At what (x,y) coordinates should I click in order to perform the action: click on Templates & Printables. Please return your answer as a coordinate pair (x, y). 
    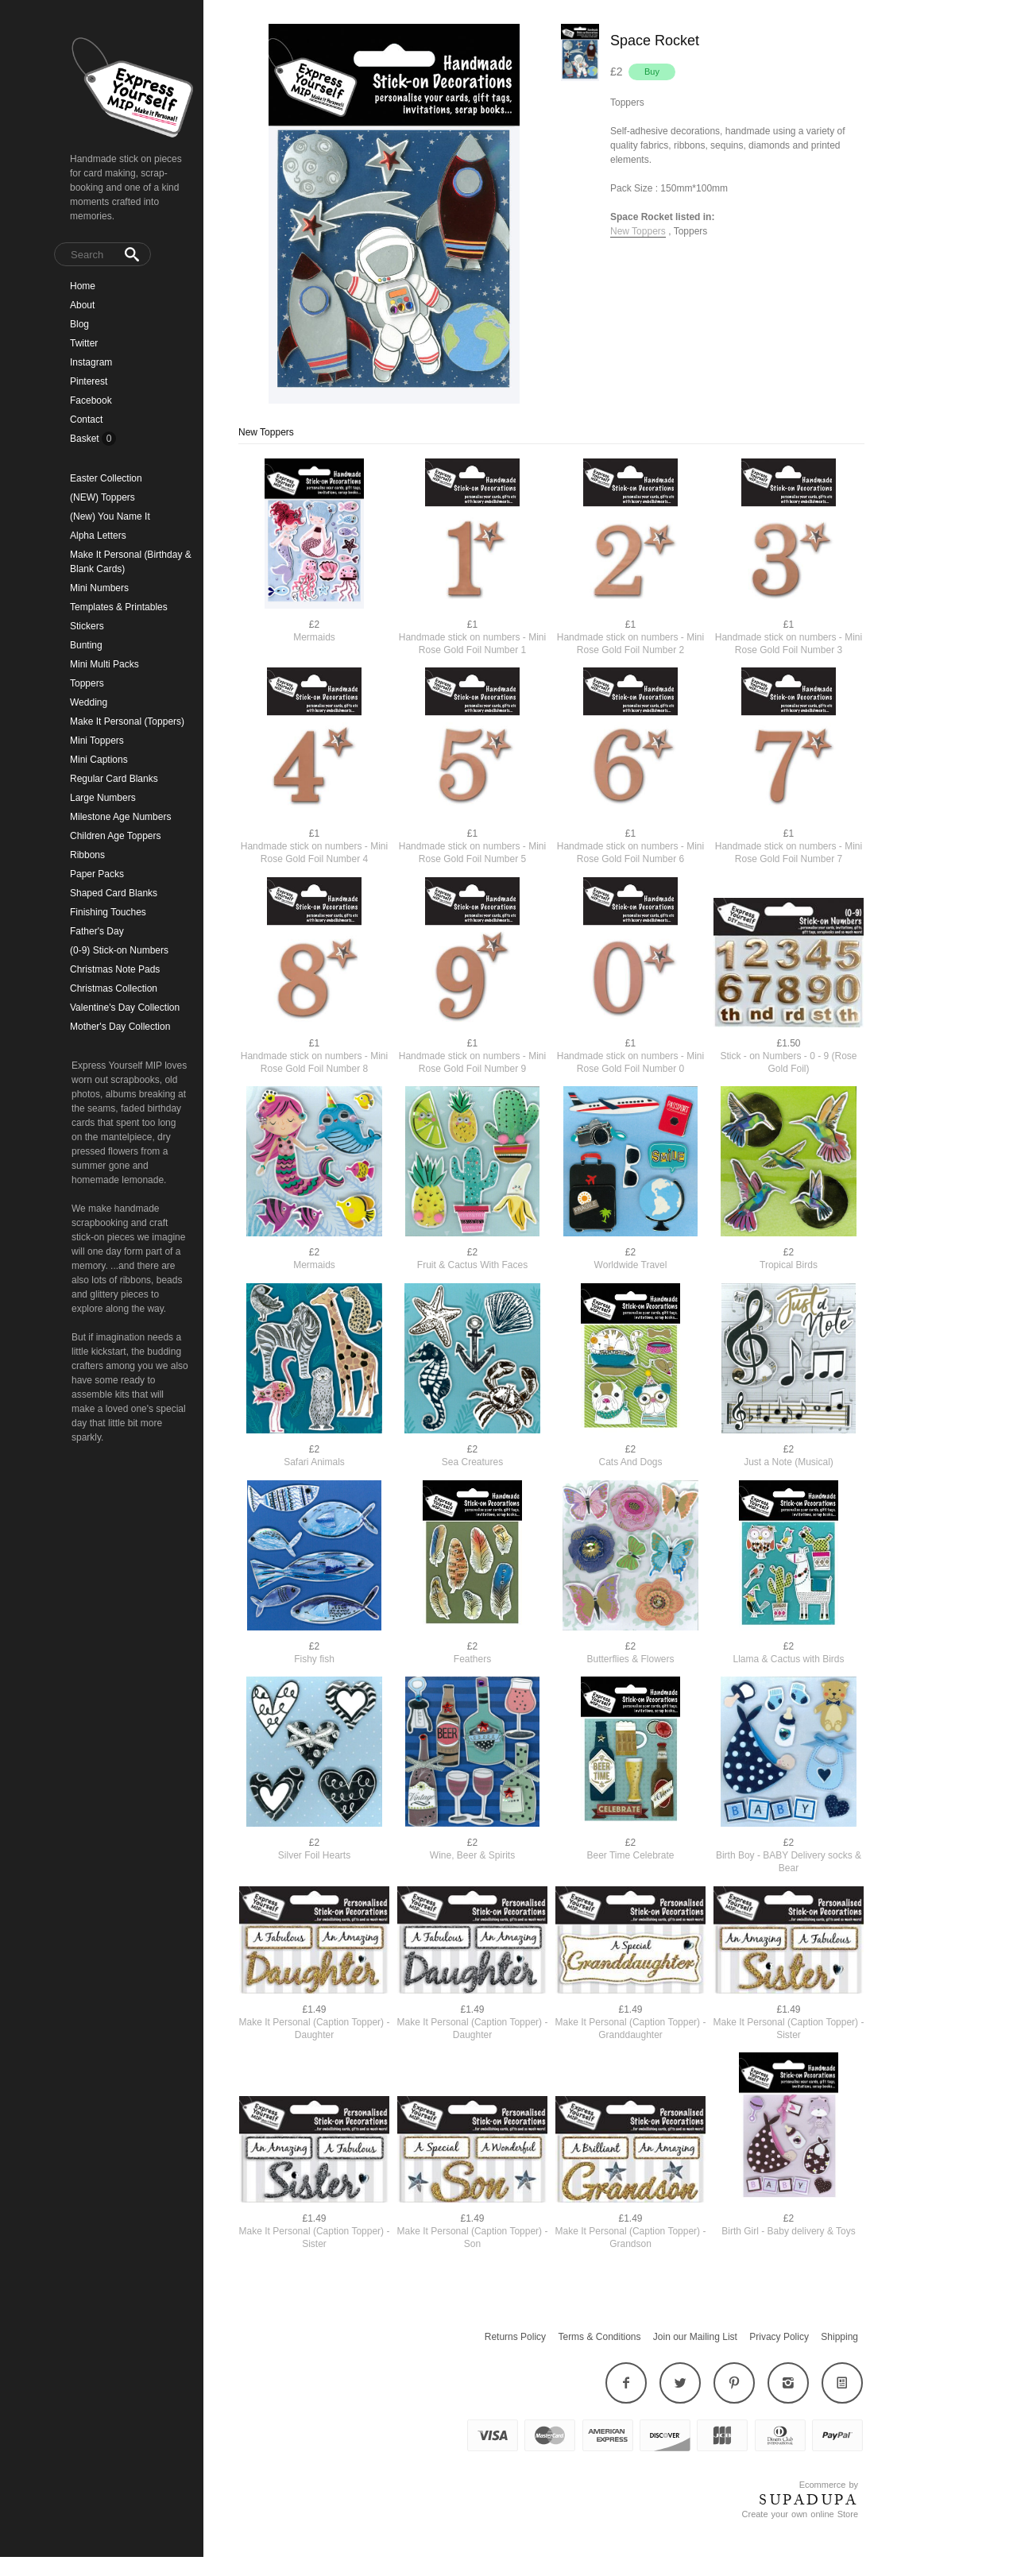
    Looking at the image, I should click on (119, 607).